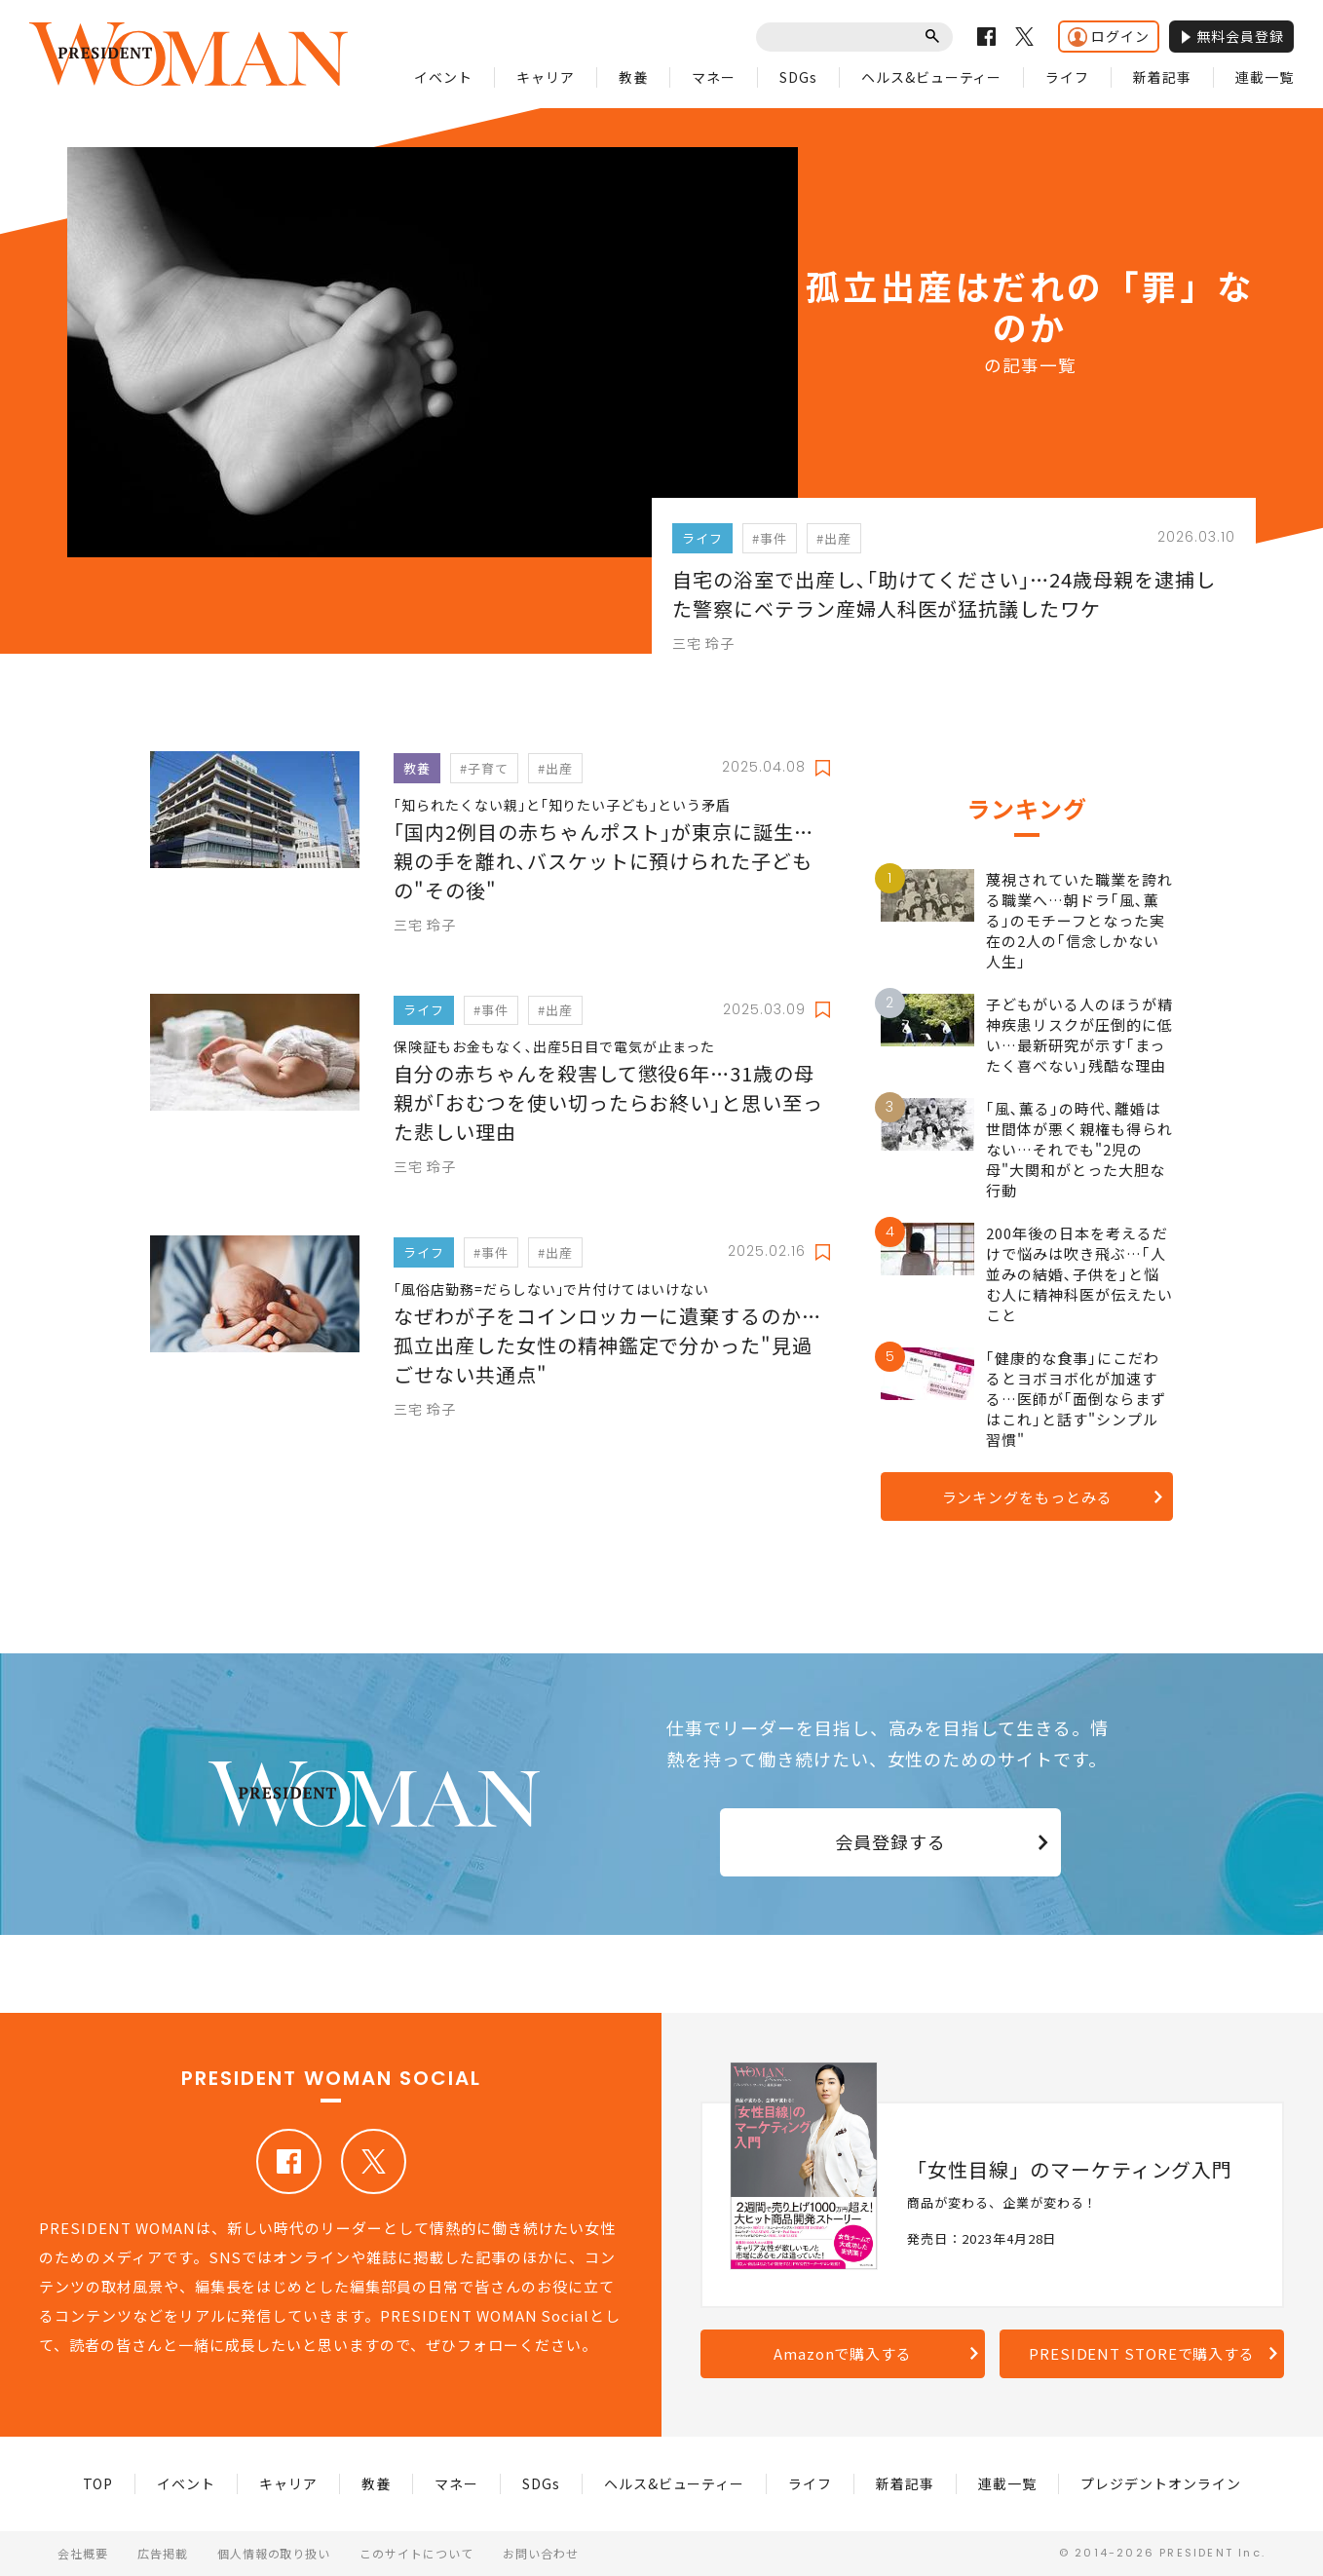 The height and width of the screenshot is (2576, 1323). I want to click on イベント, so click(443, 77).